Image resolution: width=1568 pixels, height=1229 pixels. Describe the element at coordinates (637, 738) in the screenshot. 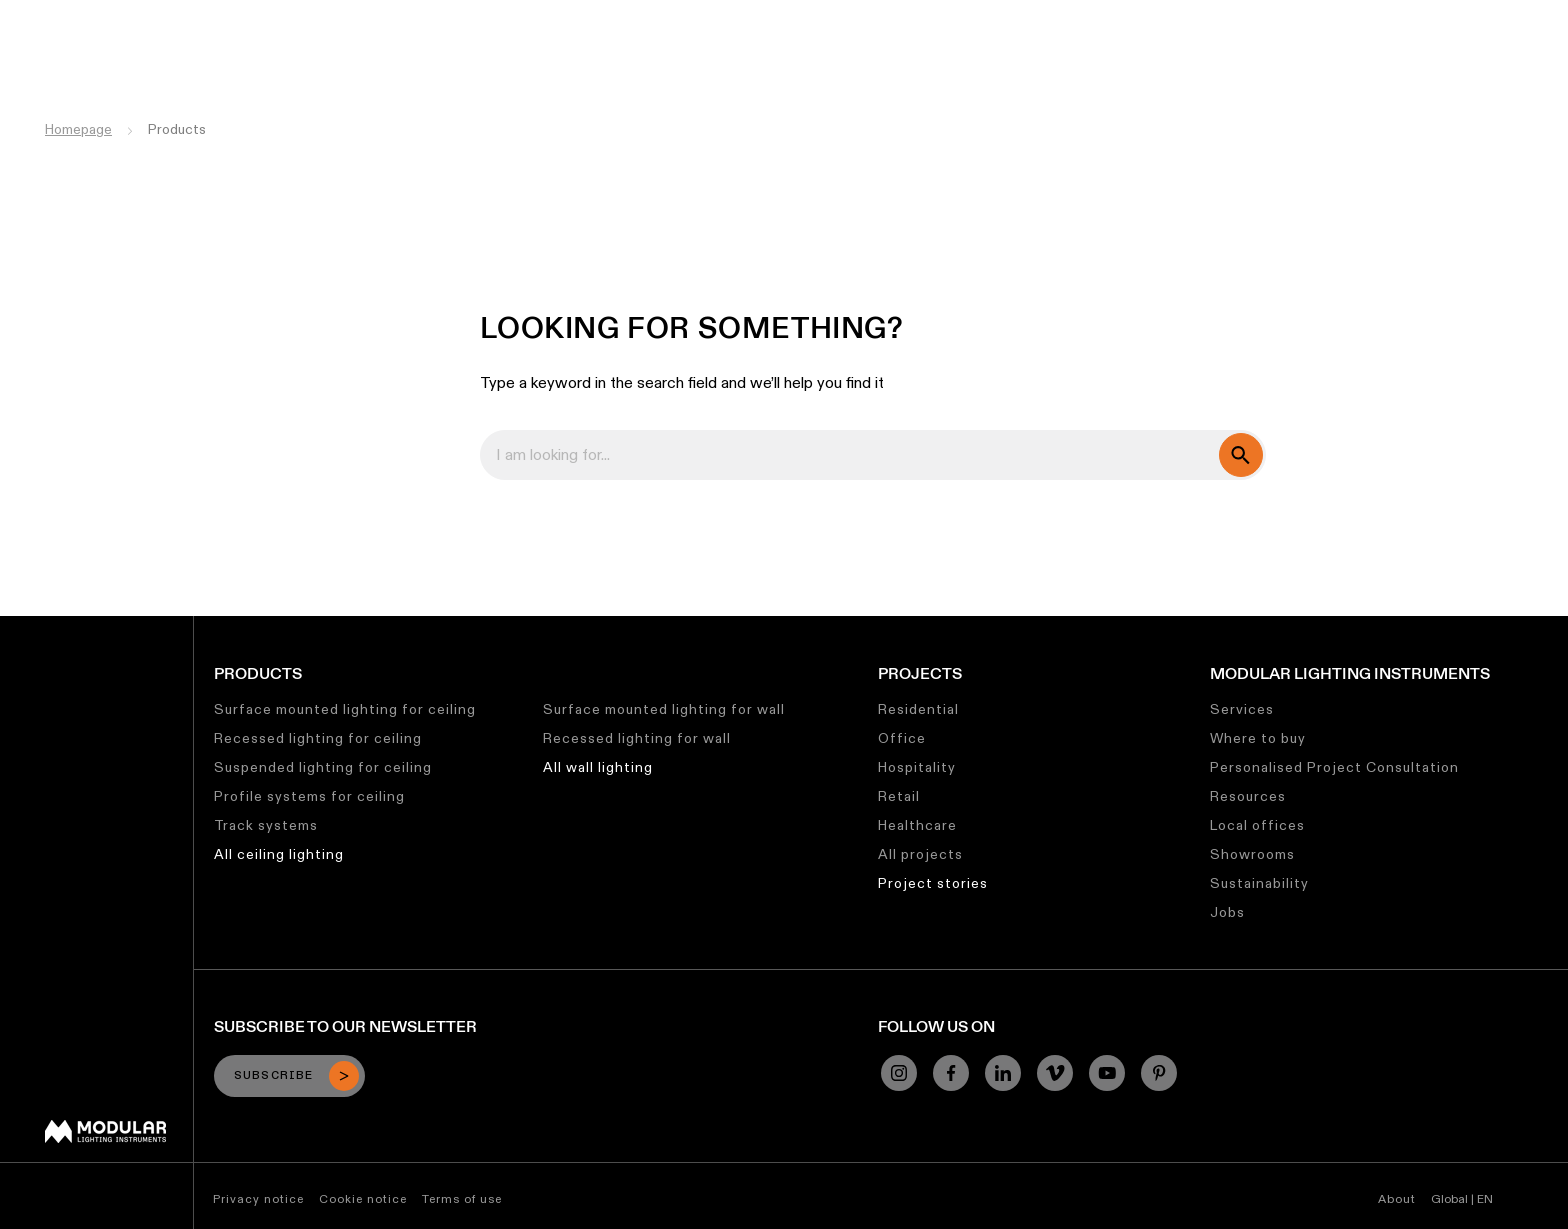

I see `Recessed lighting for wall` at that location.